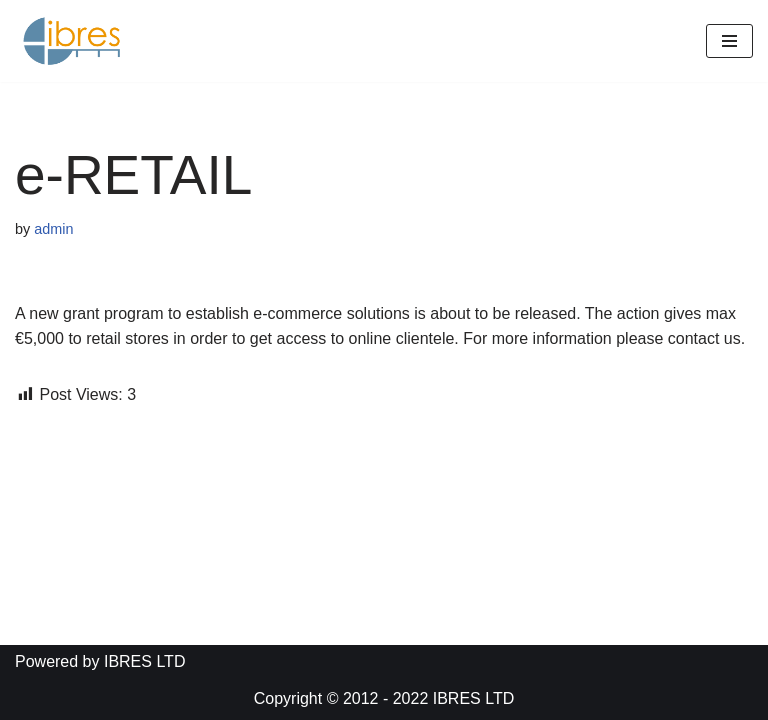  I want to click on IBRES LTD, so click(474, 698).